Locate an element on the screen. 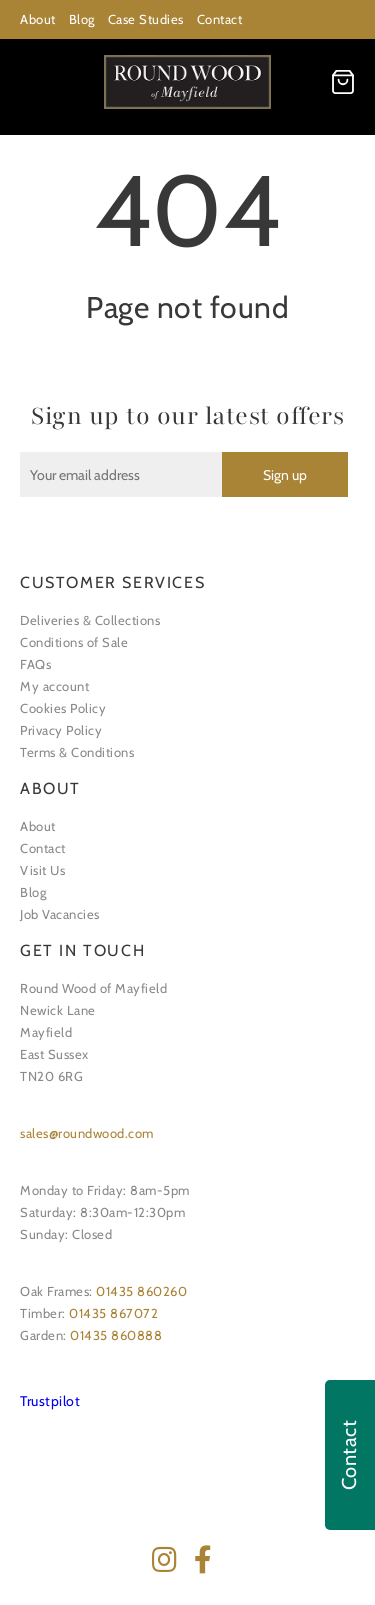  Trustpilot is located at coordinates (50, 1401).